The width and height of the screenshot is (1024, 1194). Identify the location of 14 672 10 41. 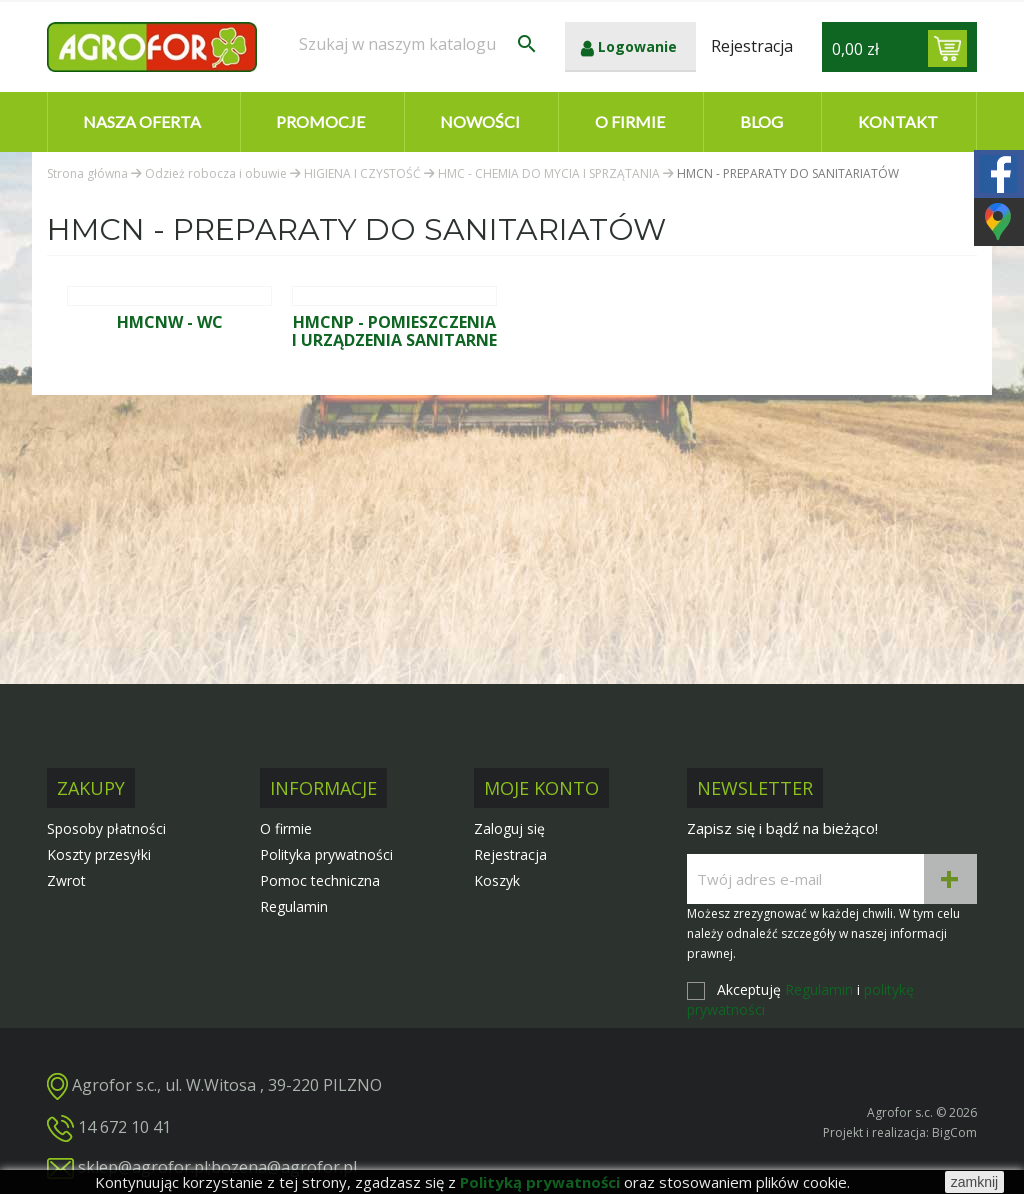
(124, 1127).